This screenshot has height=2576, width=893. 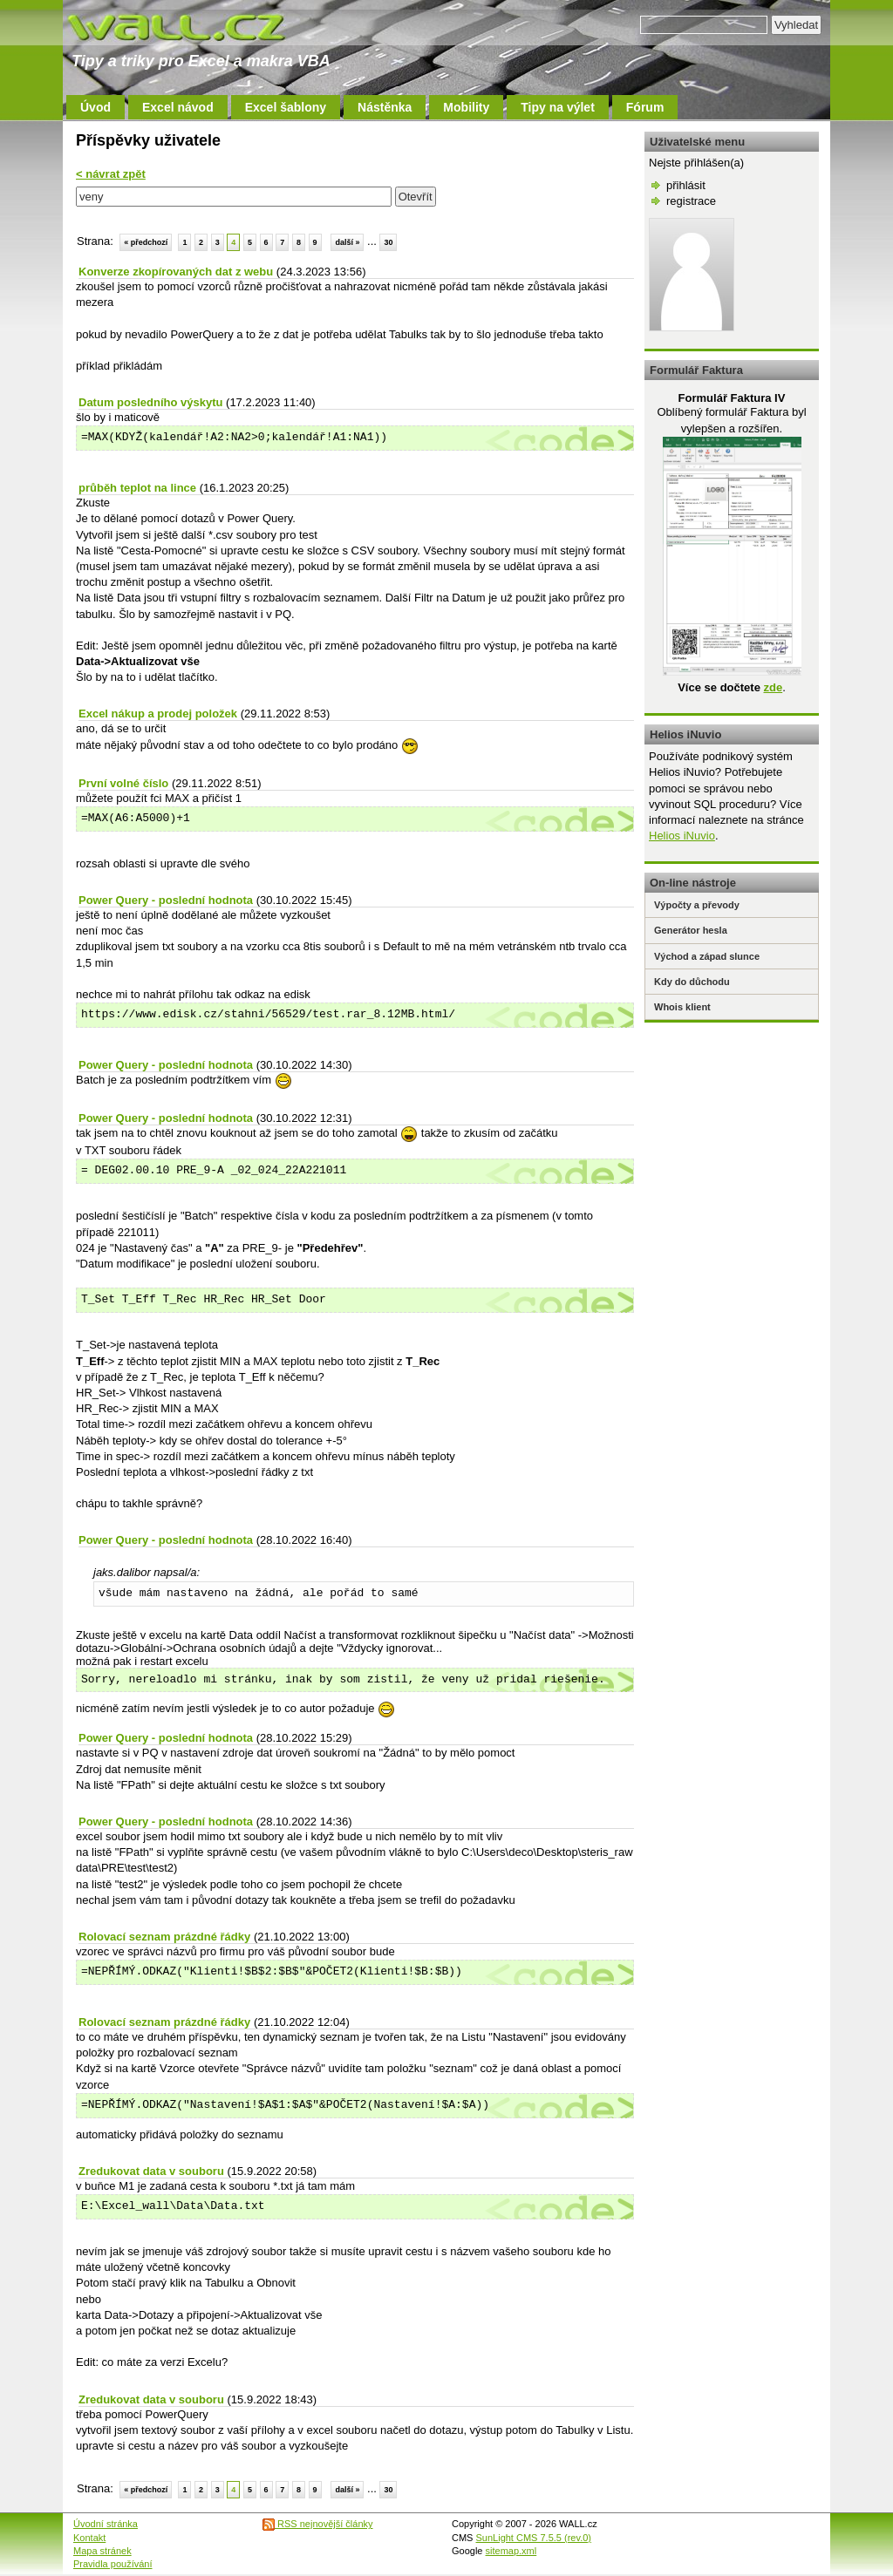 What do you see at coordinates (707, 956) in the screenshot?
I see `Východ a západ slunce` at bounding box center [707, 956].